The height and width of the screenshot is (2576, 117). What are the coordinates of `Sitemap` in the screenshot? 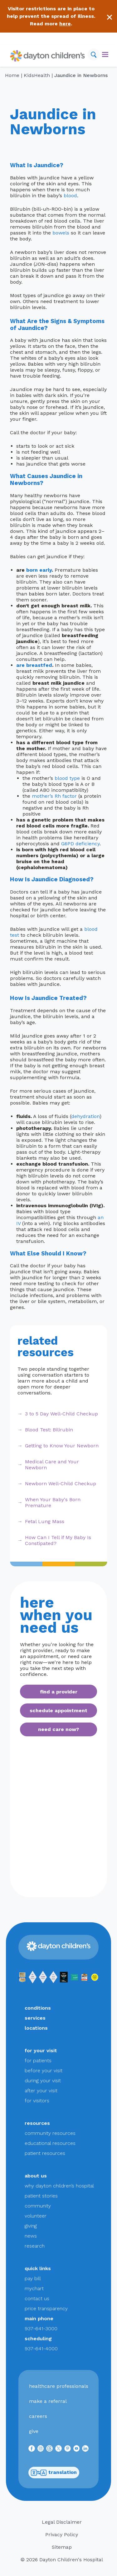 It's located at (62, 2547).